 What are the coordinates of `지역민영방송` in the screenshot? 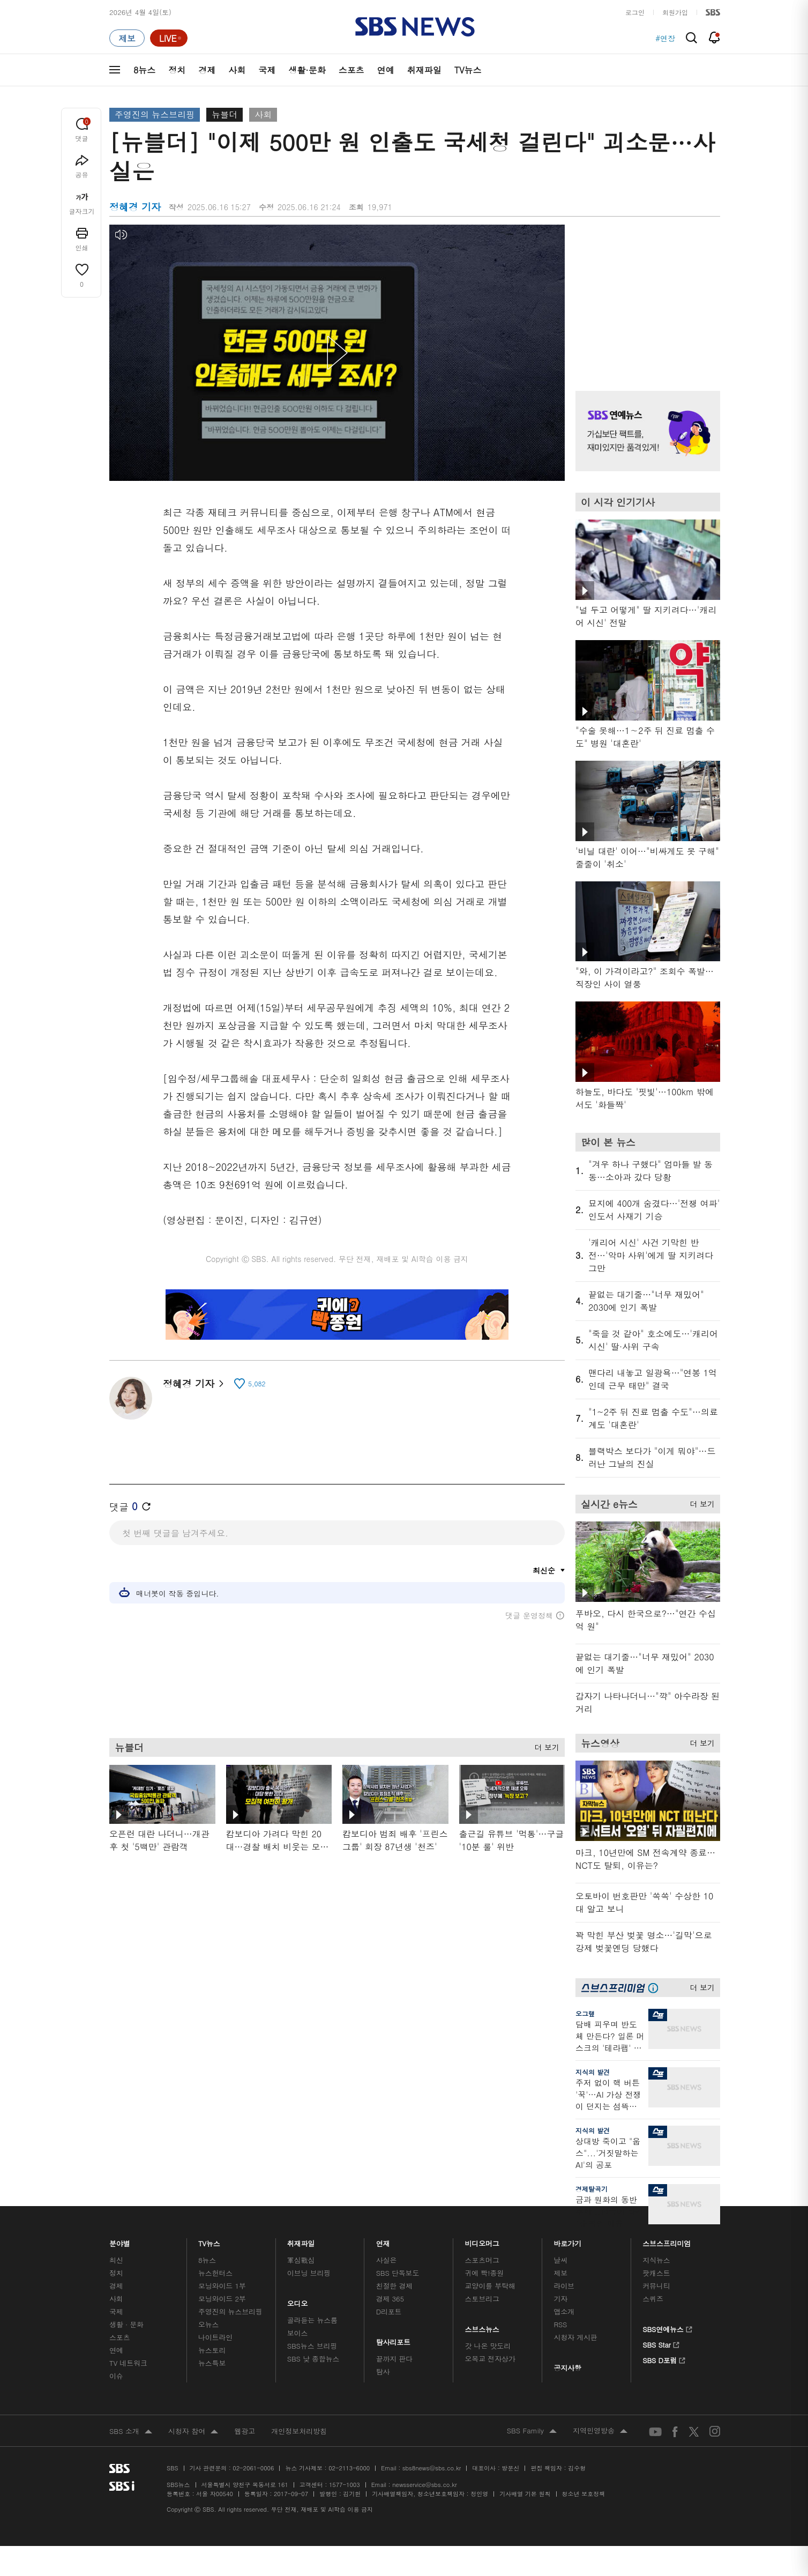 It's located at (600, 2431).